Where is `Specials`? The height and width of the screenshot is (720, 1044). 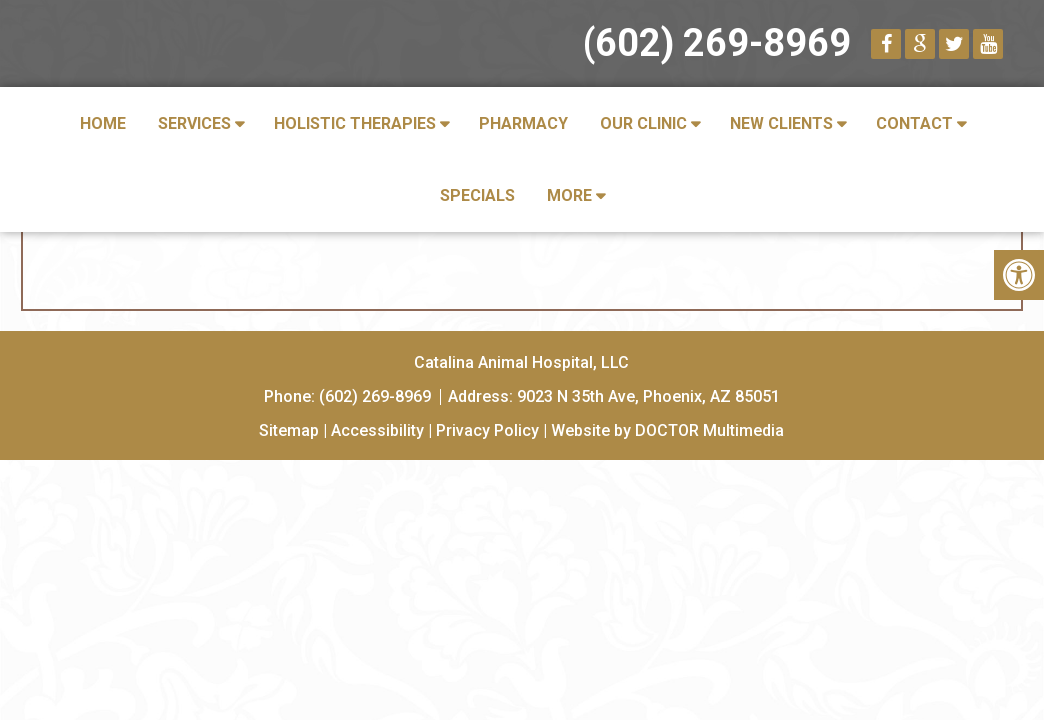 Specials is located at coordinates (477, 195).